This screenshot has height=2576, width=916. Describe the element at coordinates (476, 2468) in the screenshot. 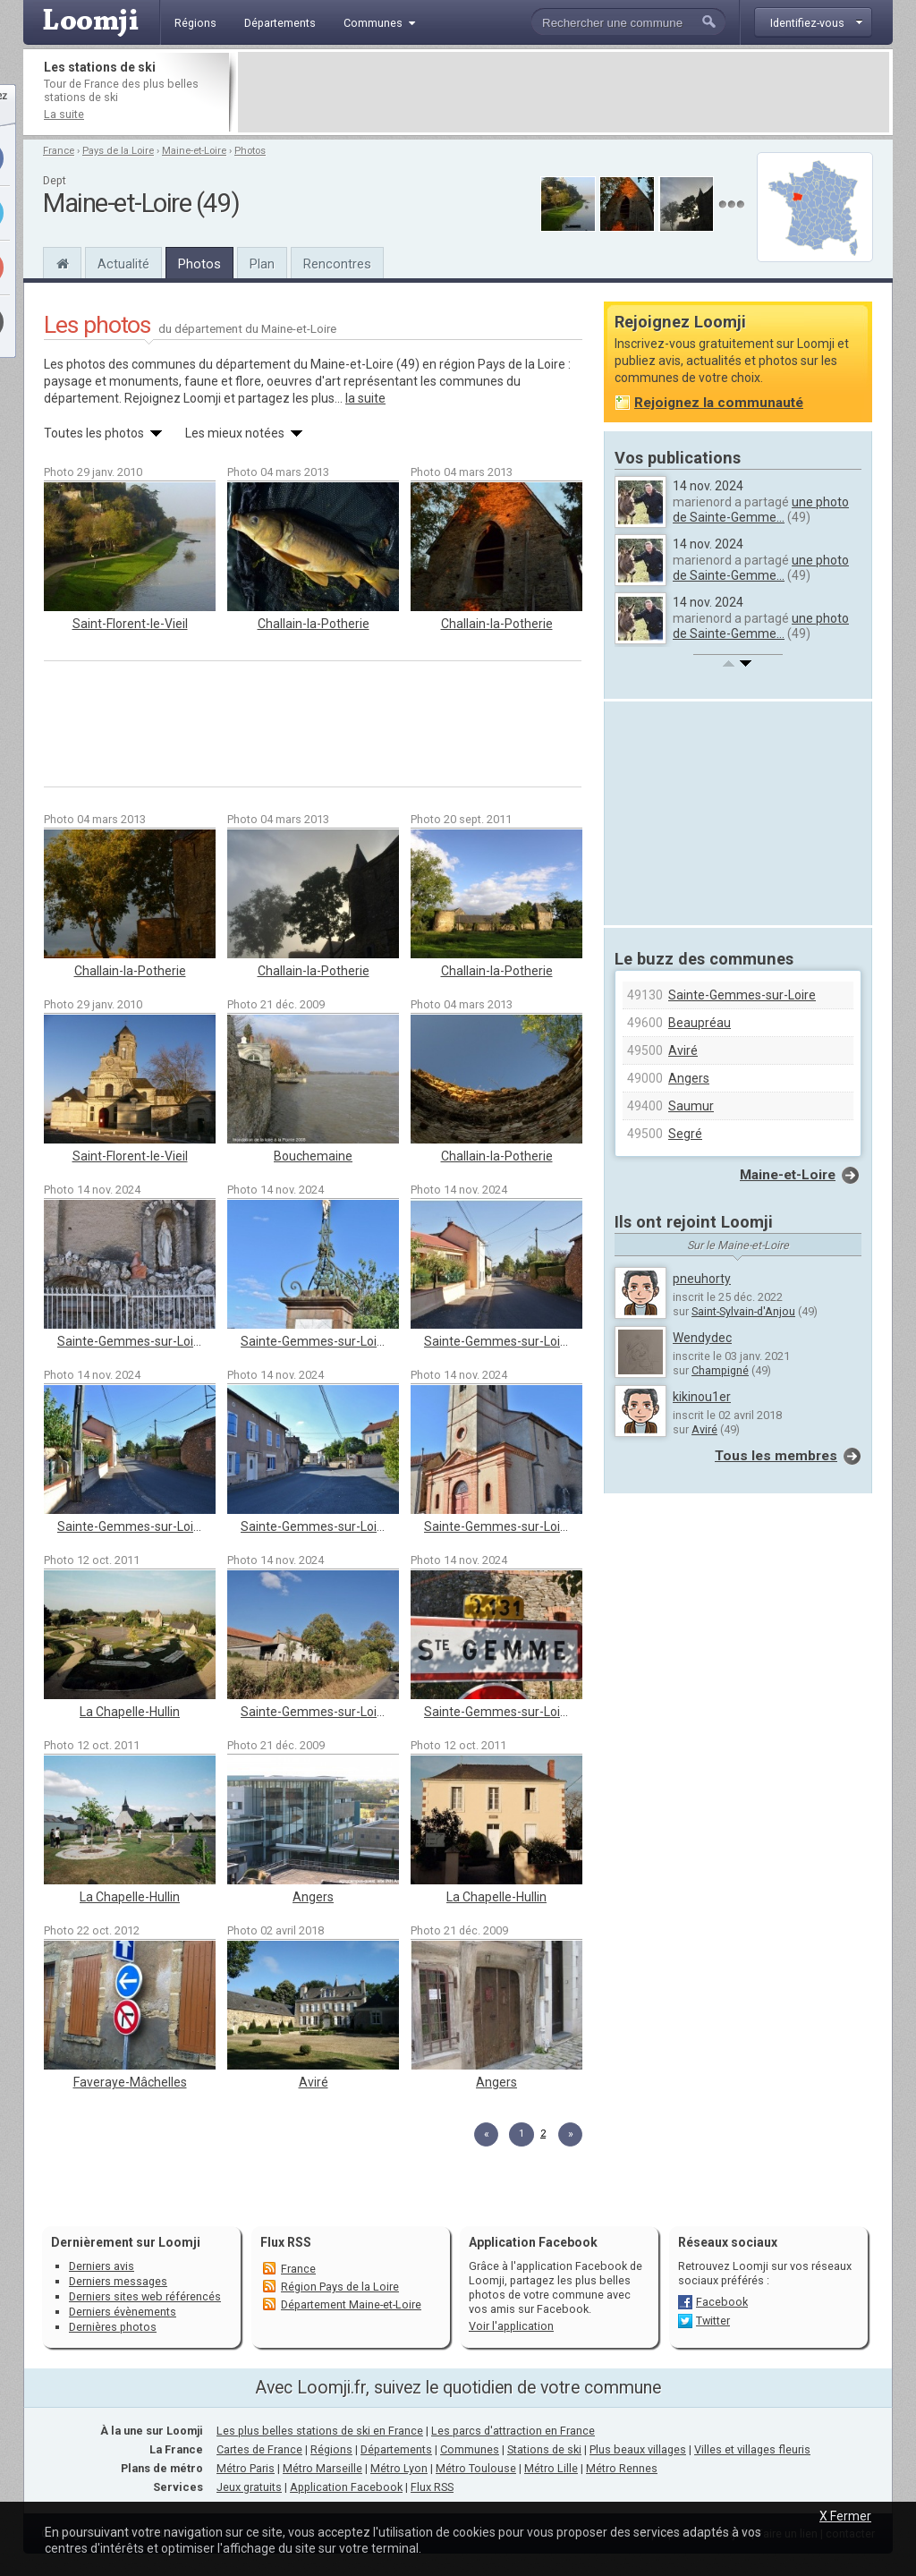

I see `Métro Toulouse` at that location.